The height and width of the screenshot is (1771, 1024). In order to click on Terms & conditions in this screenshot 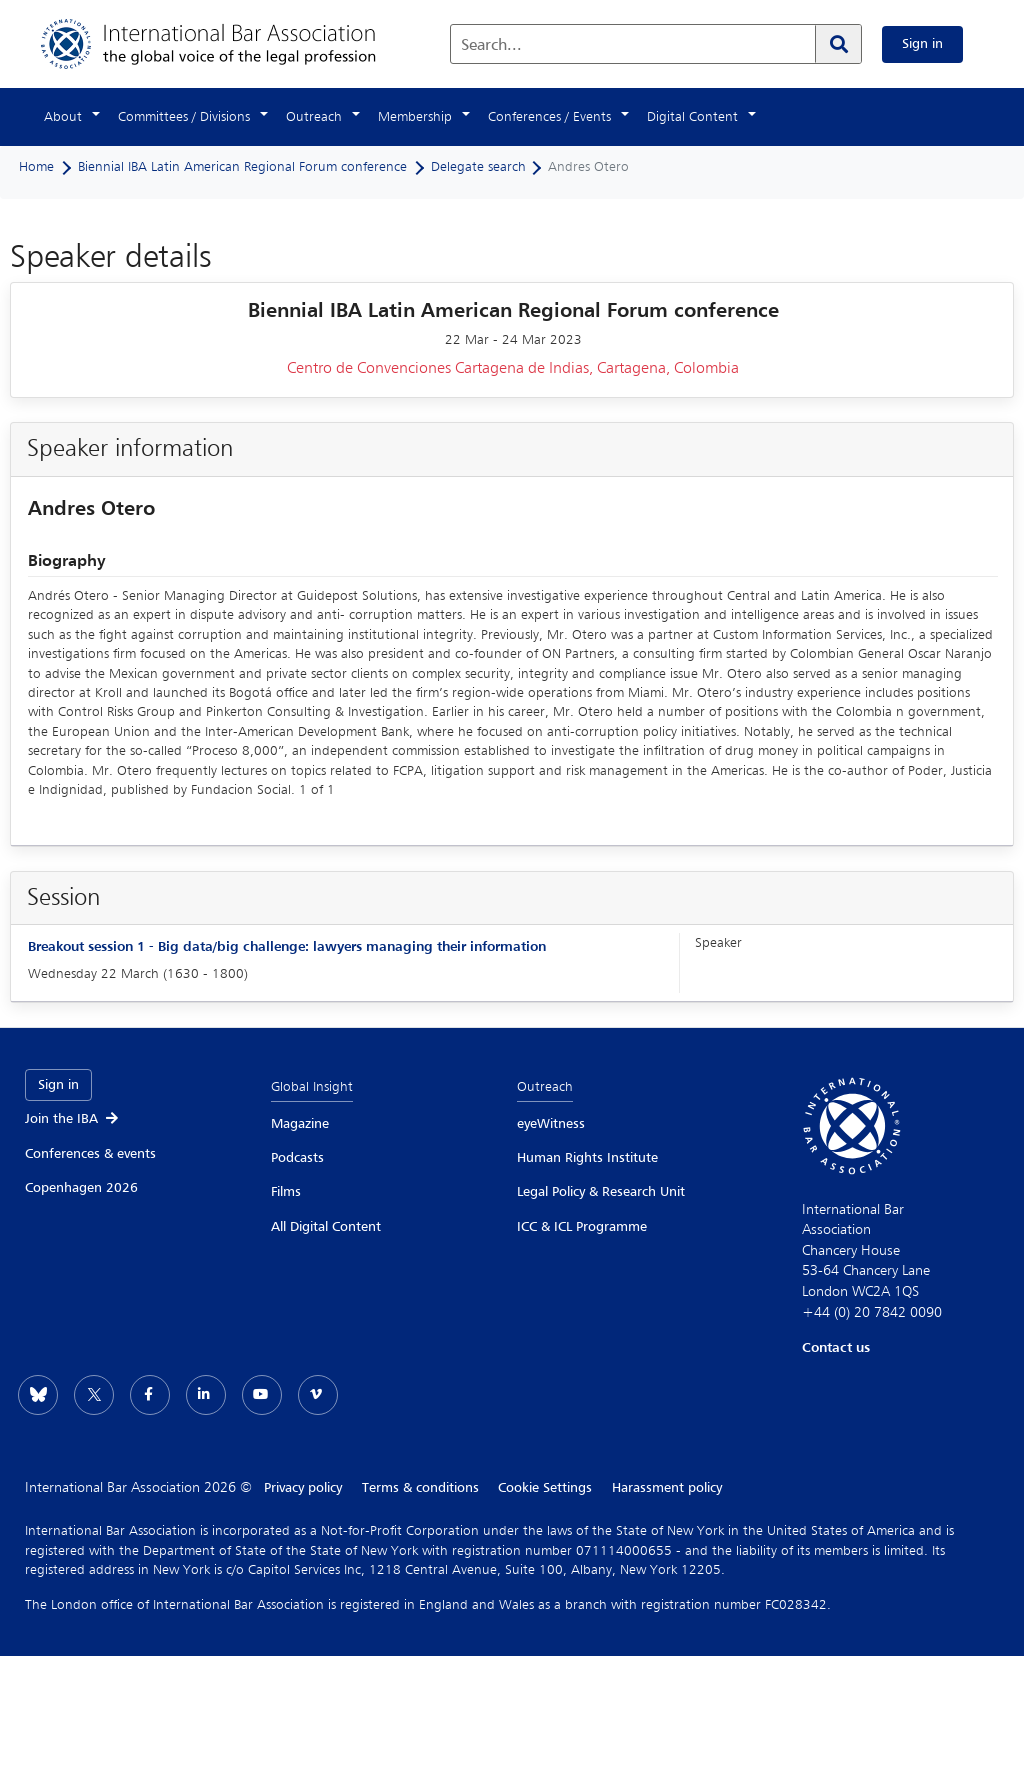, I will do `click(420, 1488)`.